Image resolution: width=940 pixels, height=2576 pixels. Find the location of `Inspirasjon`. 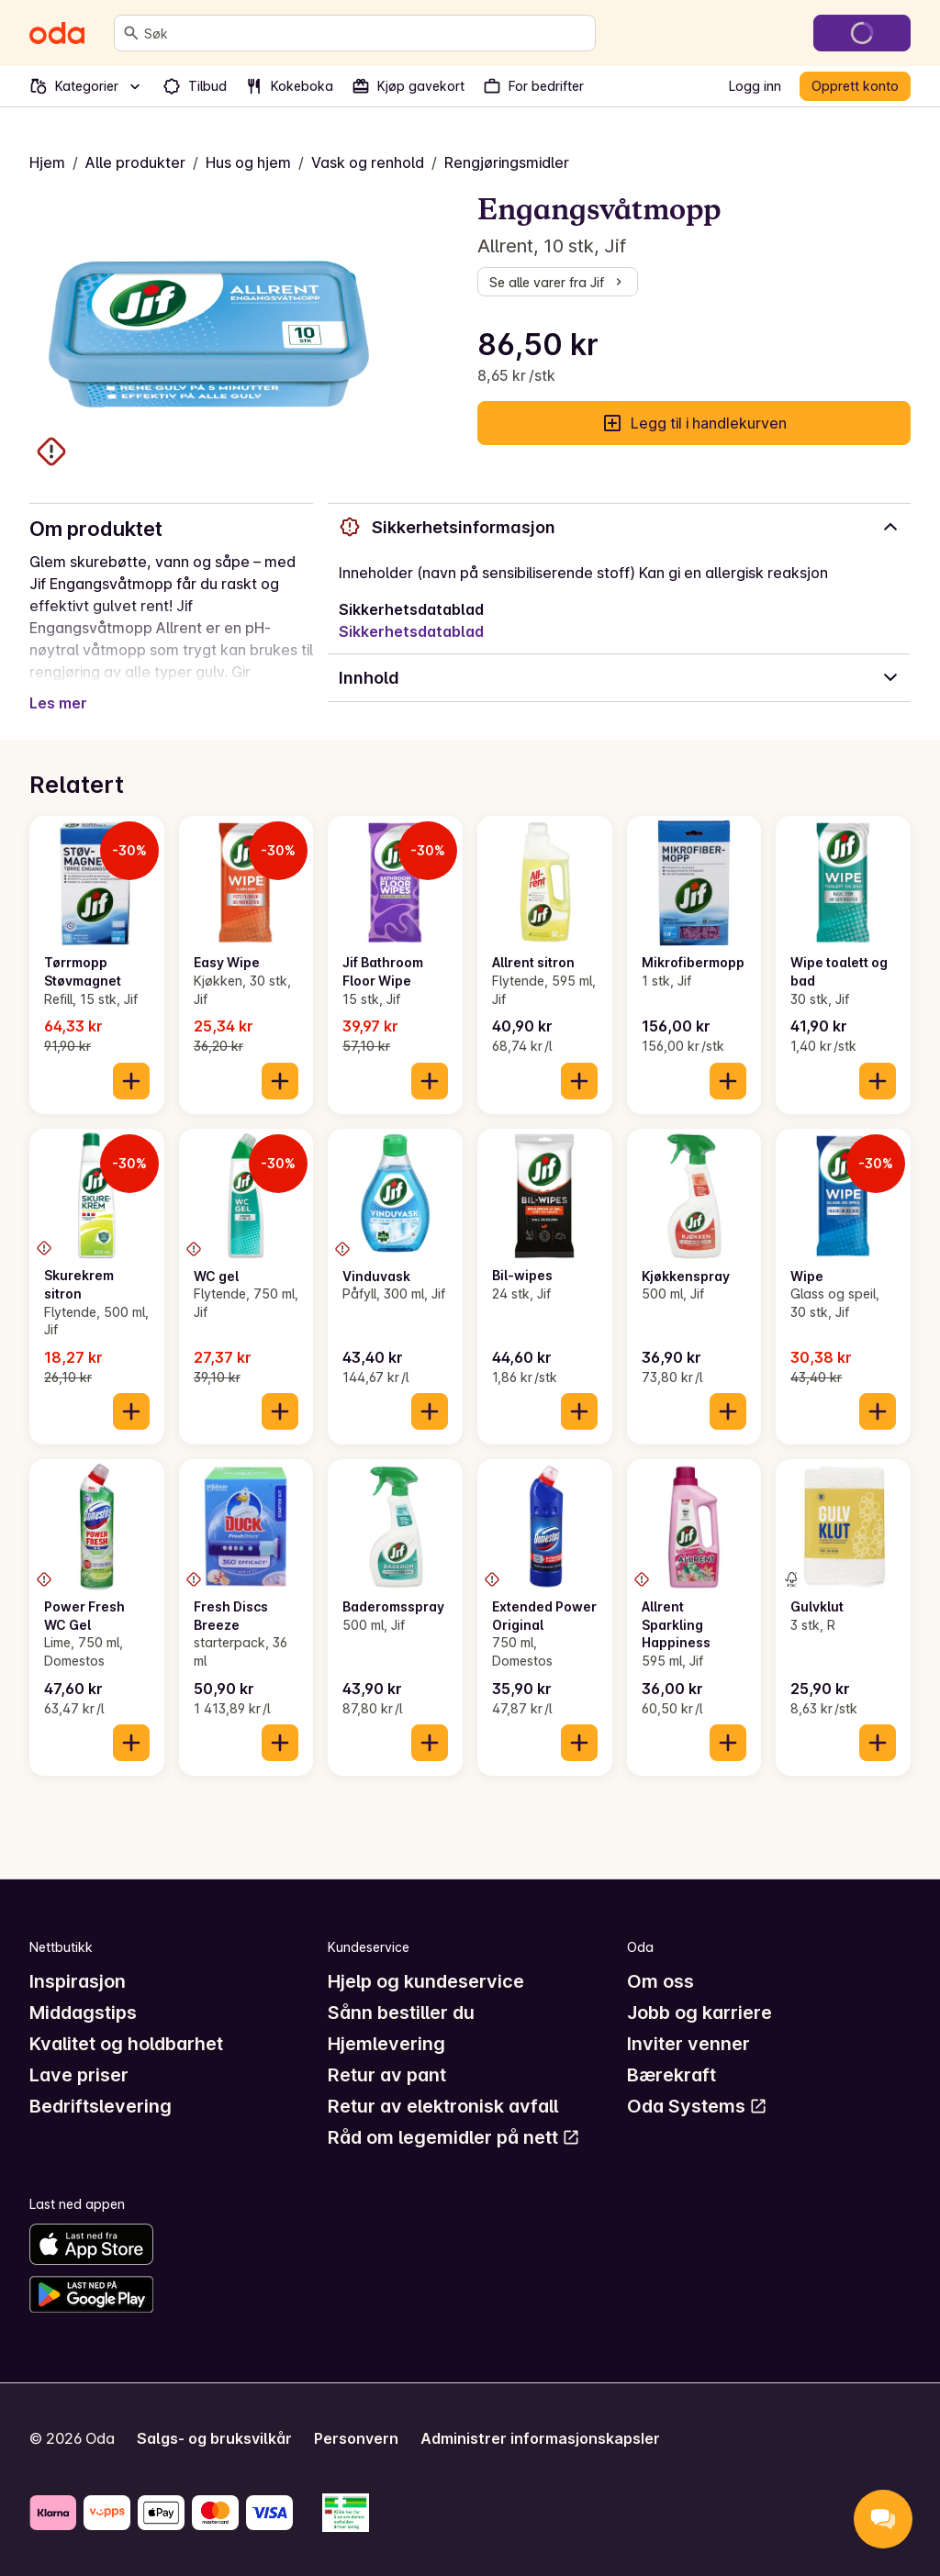

Inspirasjon is located at coordinates (77, 1981).